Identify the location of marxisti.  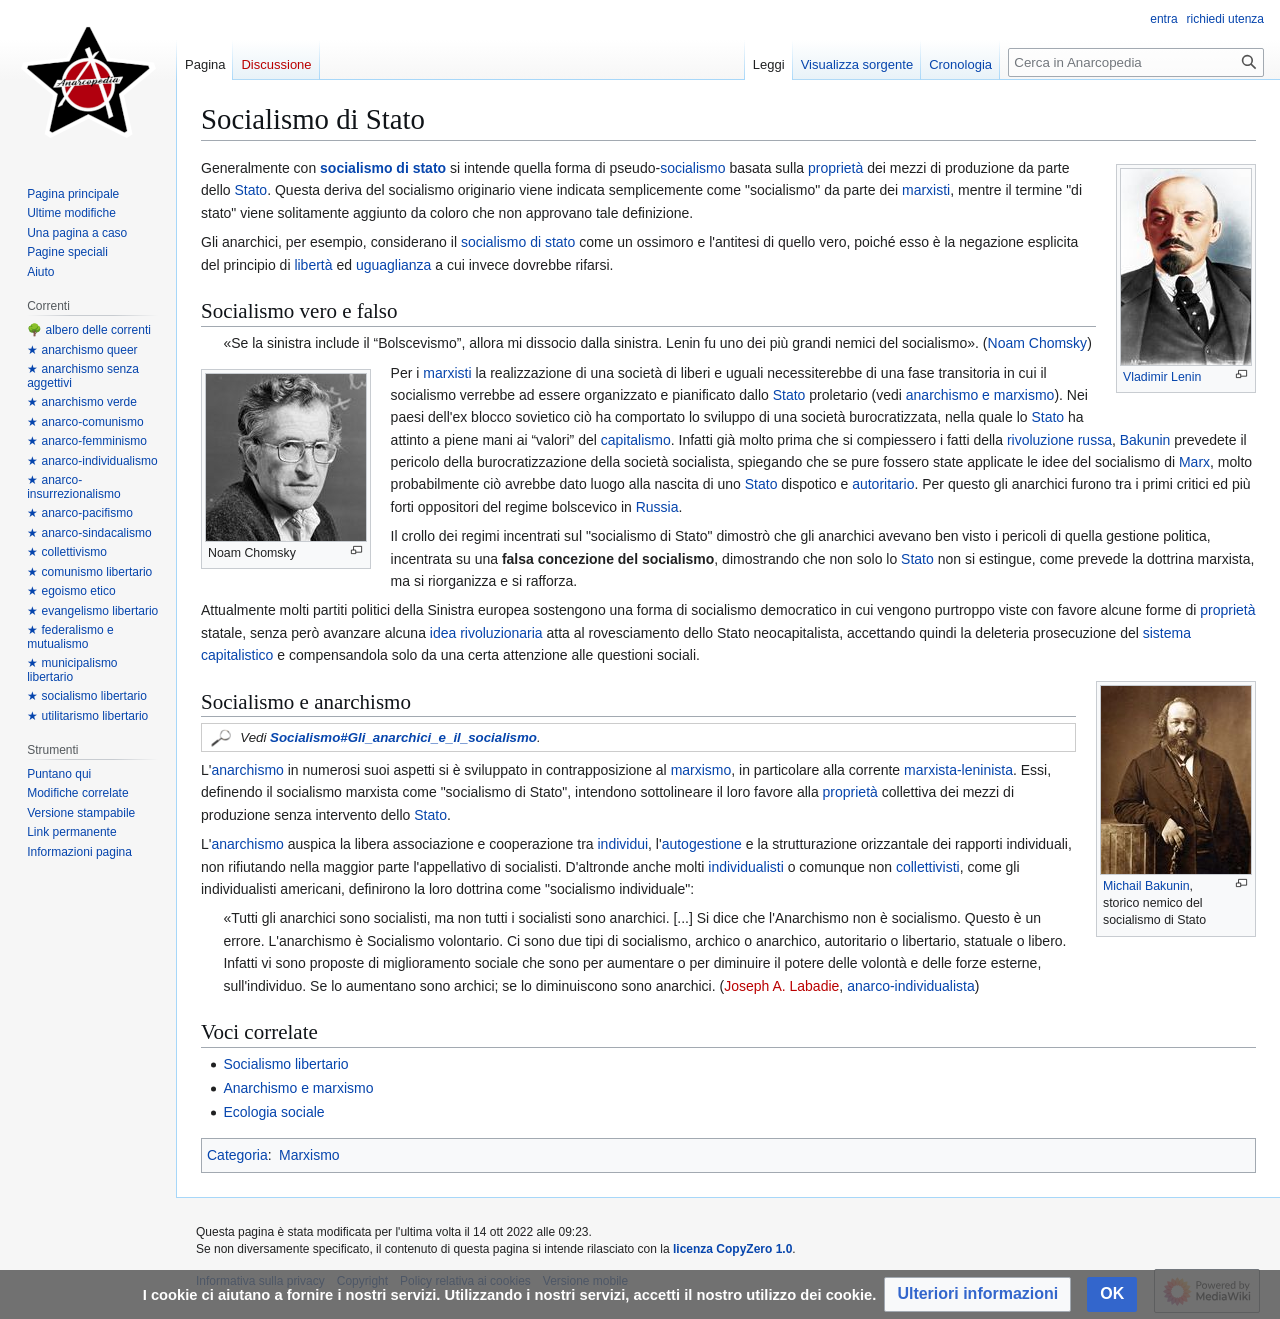
(926, 190).